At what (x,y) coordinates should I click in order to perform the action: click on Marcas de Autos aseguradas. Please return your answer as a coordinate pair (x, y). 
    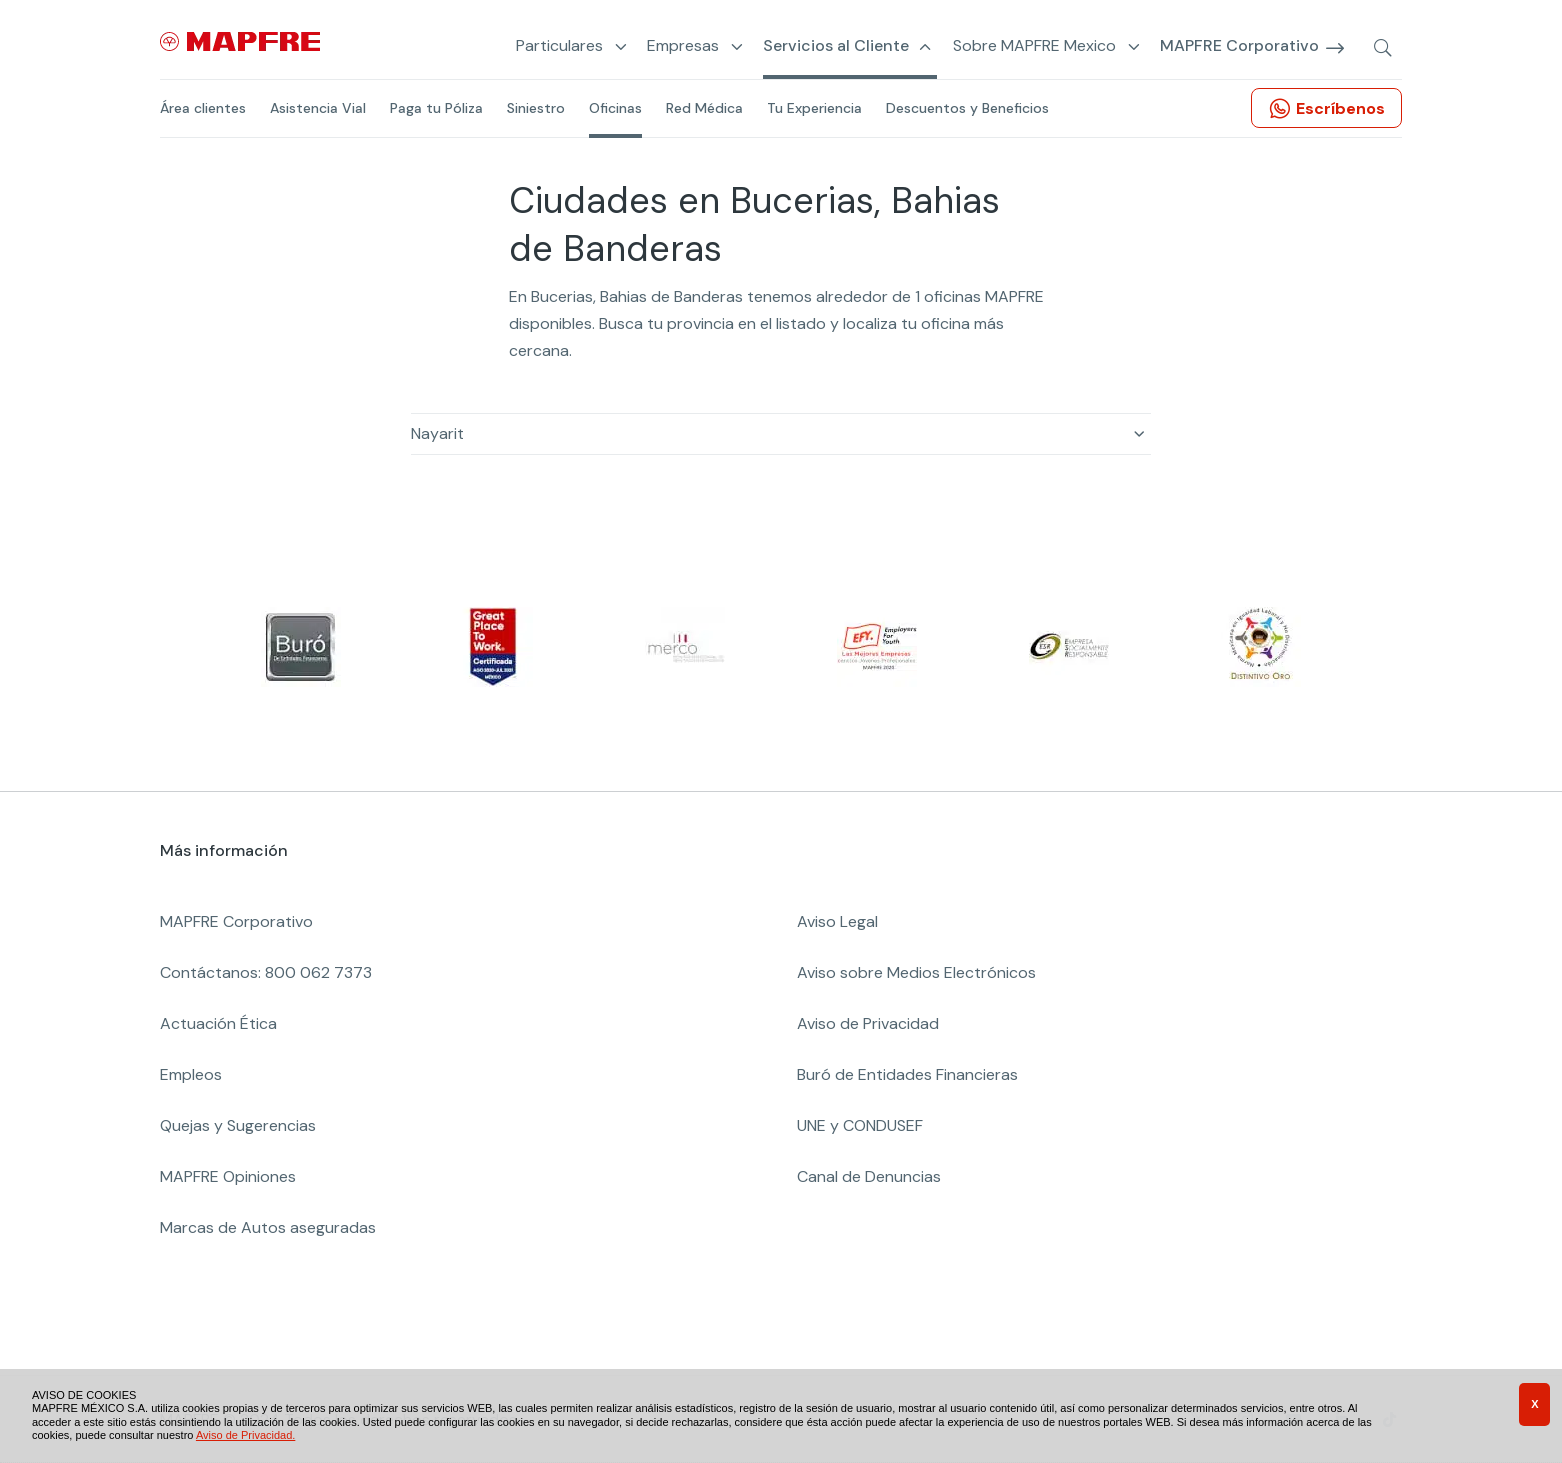
    Looking at the image, I should click on (268, 1227).